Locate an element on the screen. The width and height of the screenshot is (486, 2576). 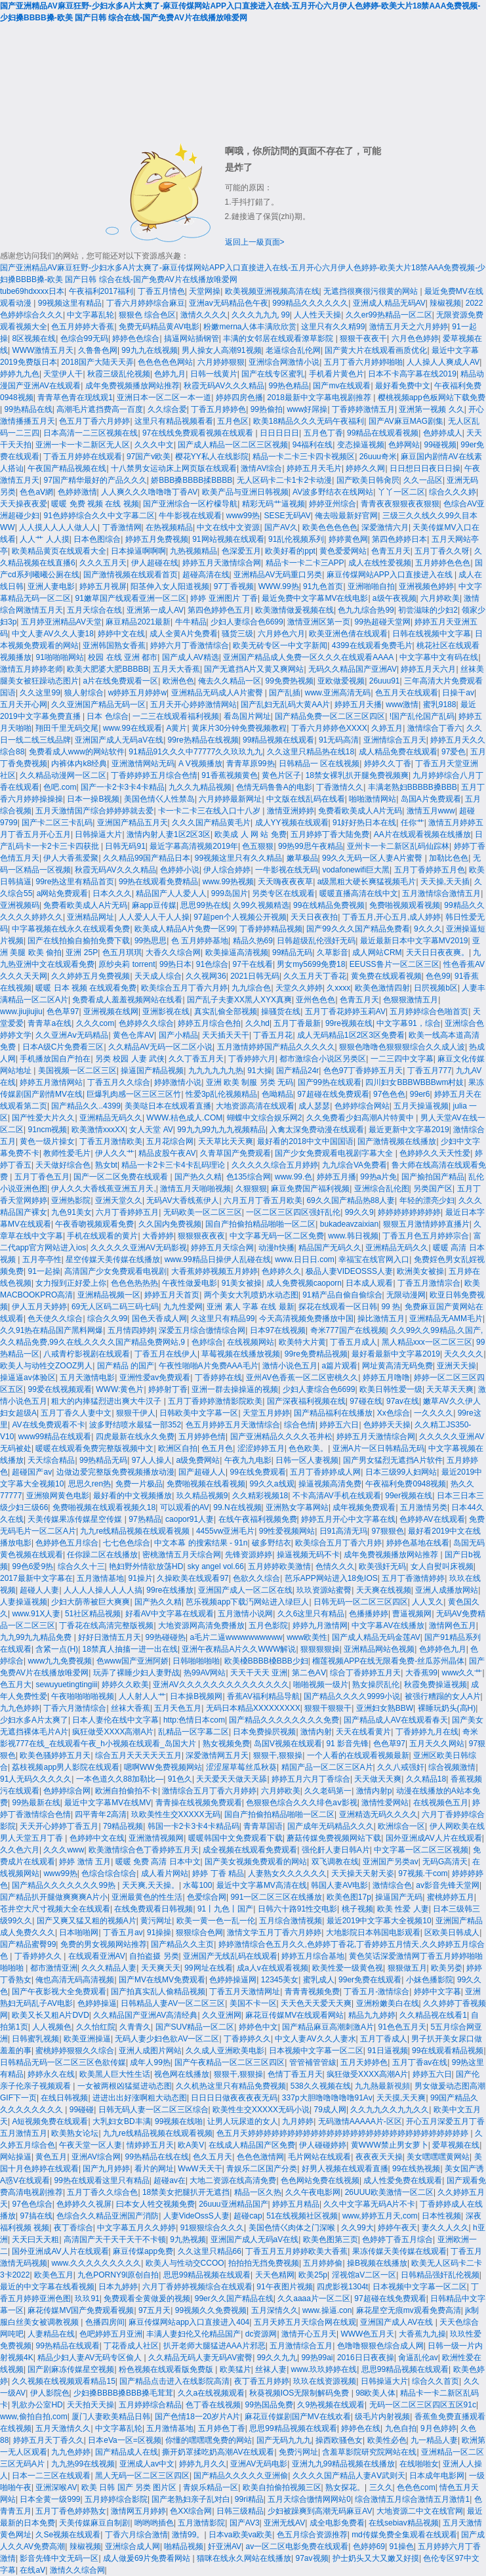
亚洲影视在线 is located at coordinates (166, 1011).